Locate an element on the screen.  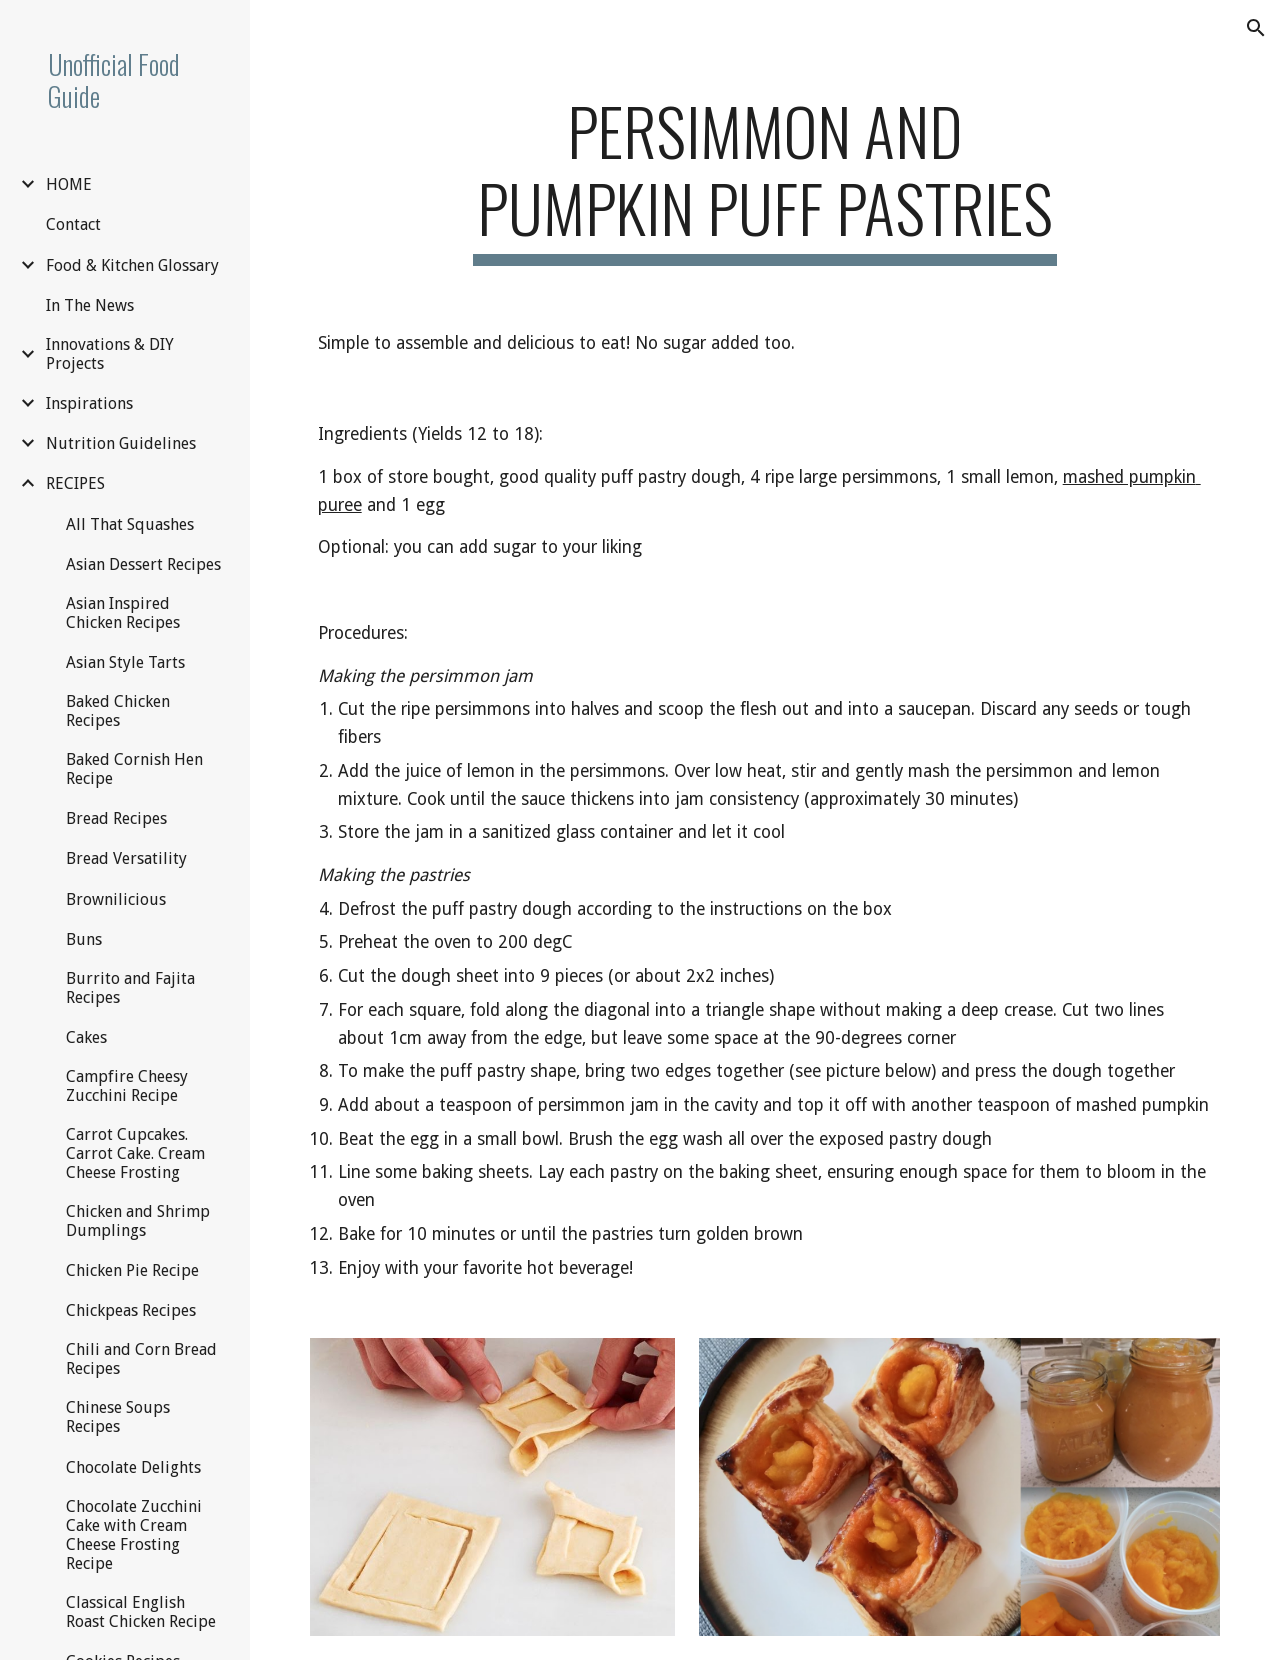
Asian Inspired Chicken Recipes [link] is located at coordinates (123, 613).